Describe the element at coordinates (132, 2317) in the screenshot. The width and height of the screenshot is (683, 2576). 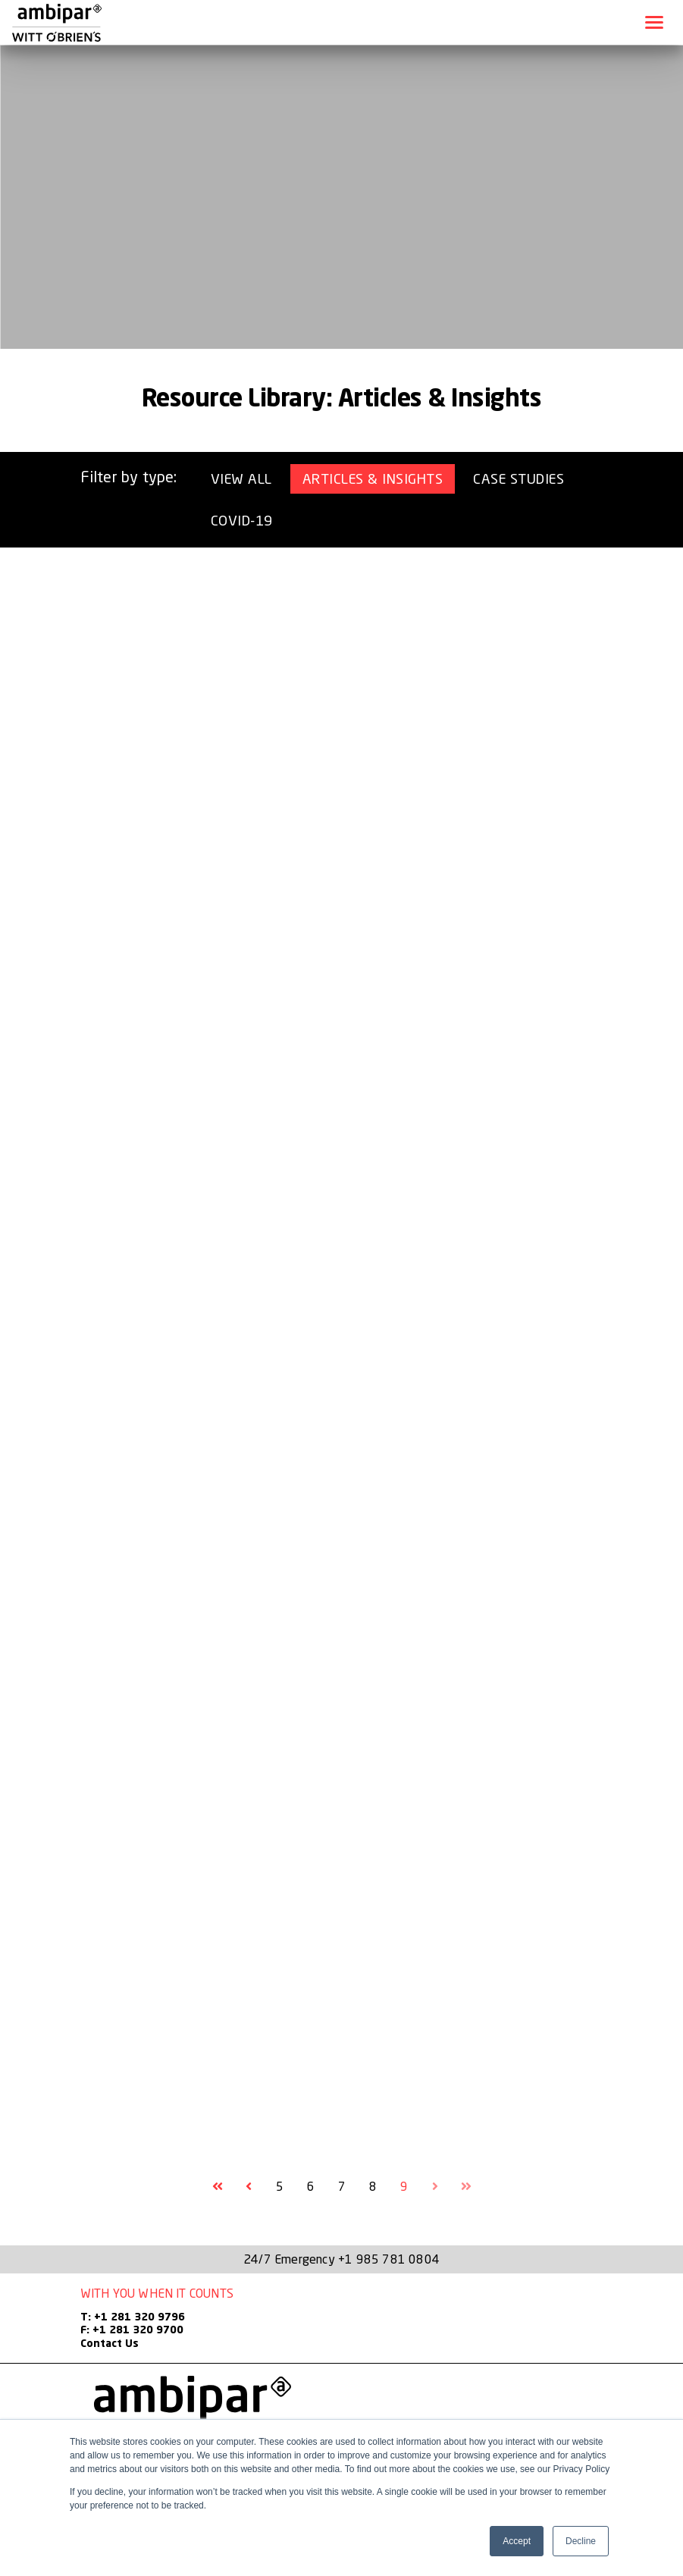
I see `T: +1 281 320 9796` at that location.